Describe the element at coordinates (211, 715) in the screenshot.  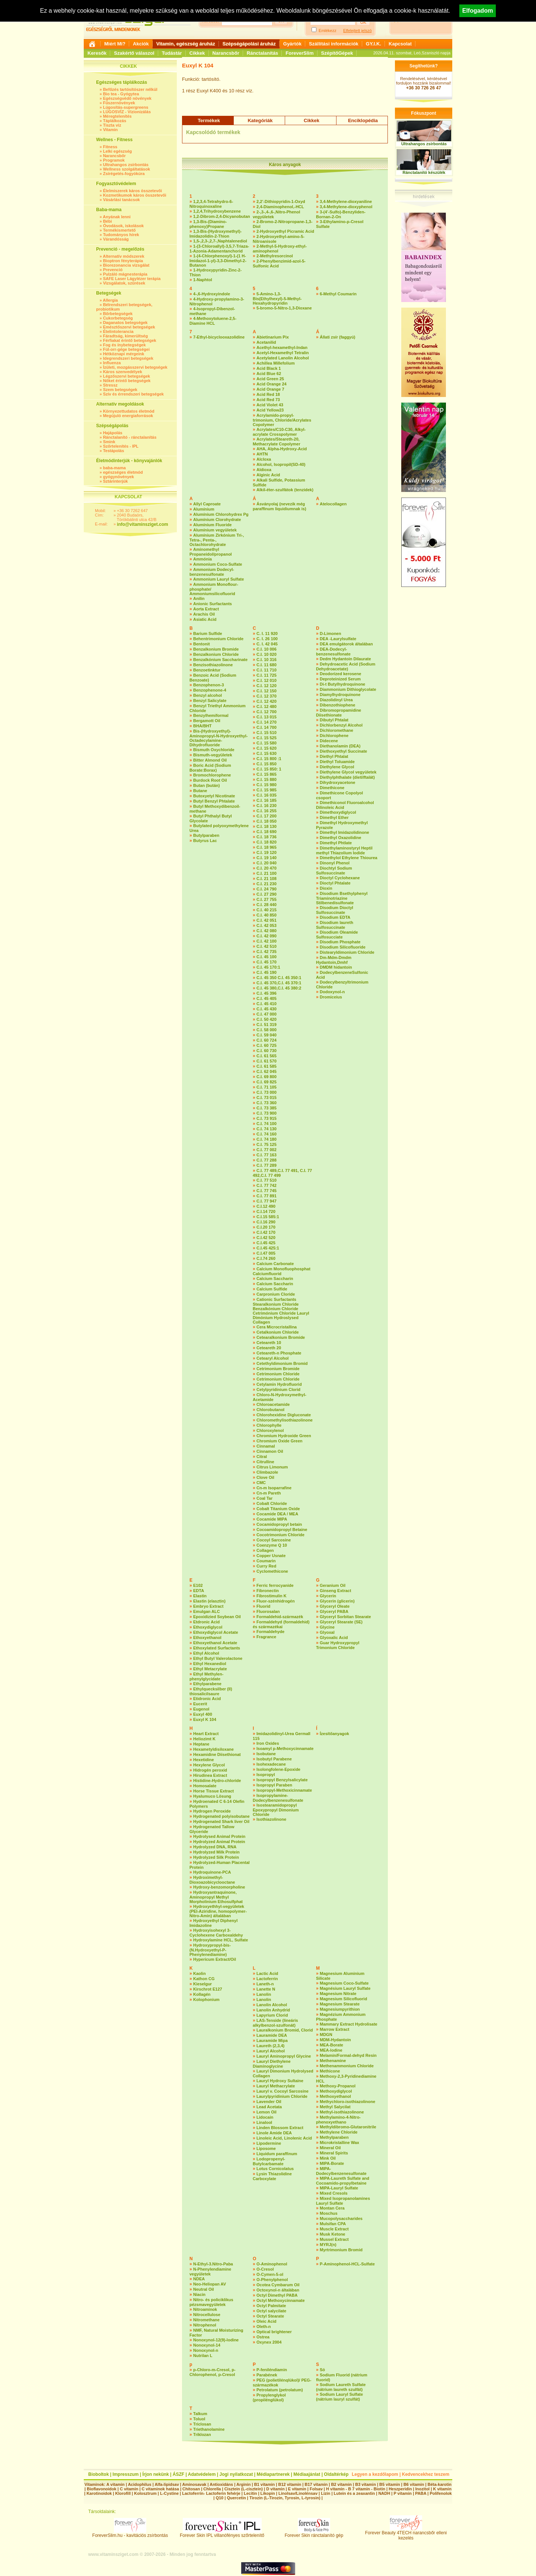
I see `Benzylhemiformal` at that location.